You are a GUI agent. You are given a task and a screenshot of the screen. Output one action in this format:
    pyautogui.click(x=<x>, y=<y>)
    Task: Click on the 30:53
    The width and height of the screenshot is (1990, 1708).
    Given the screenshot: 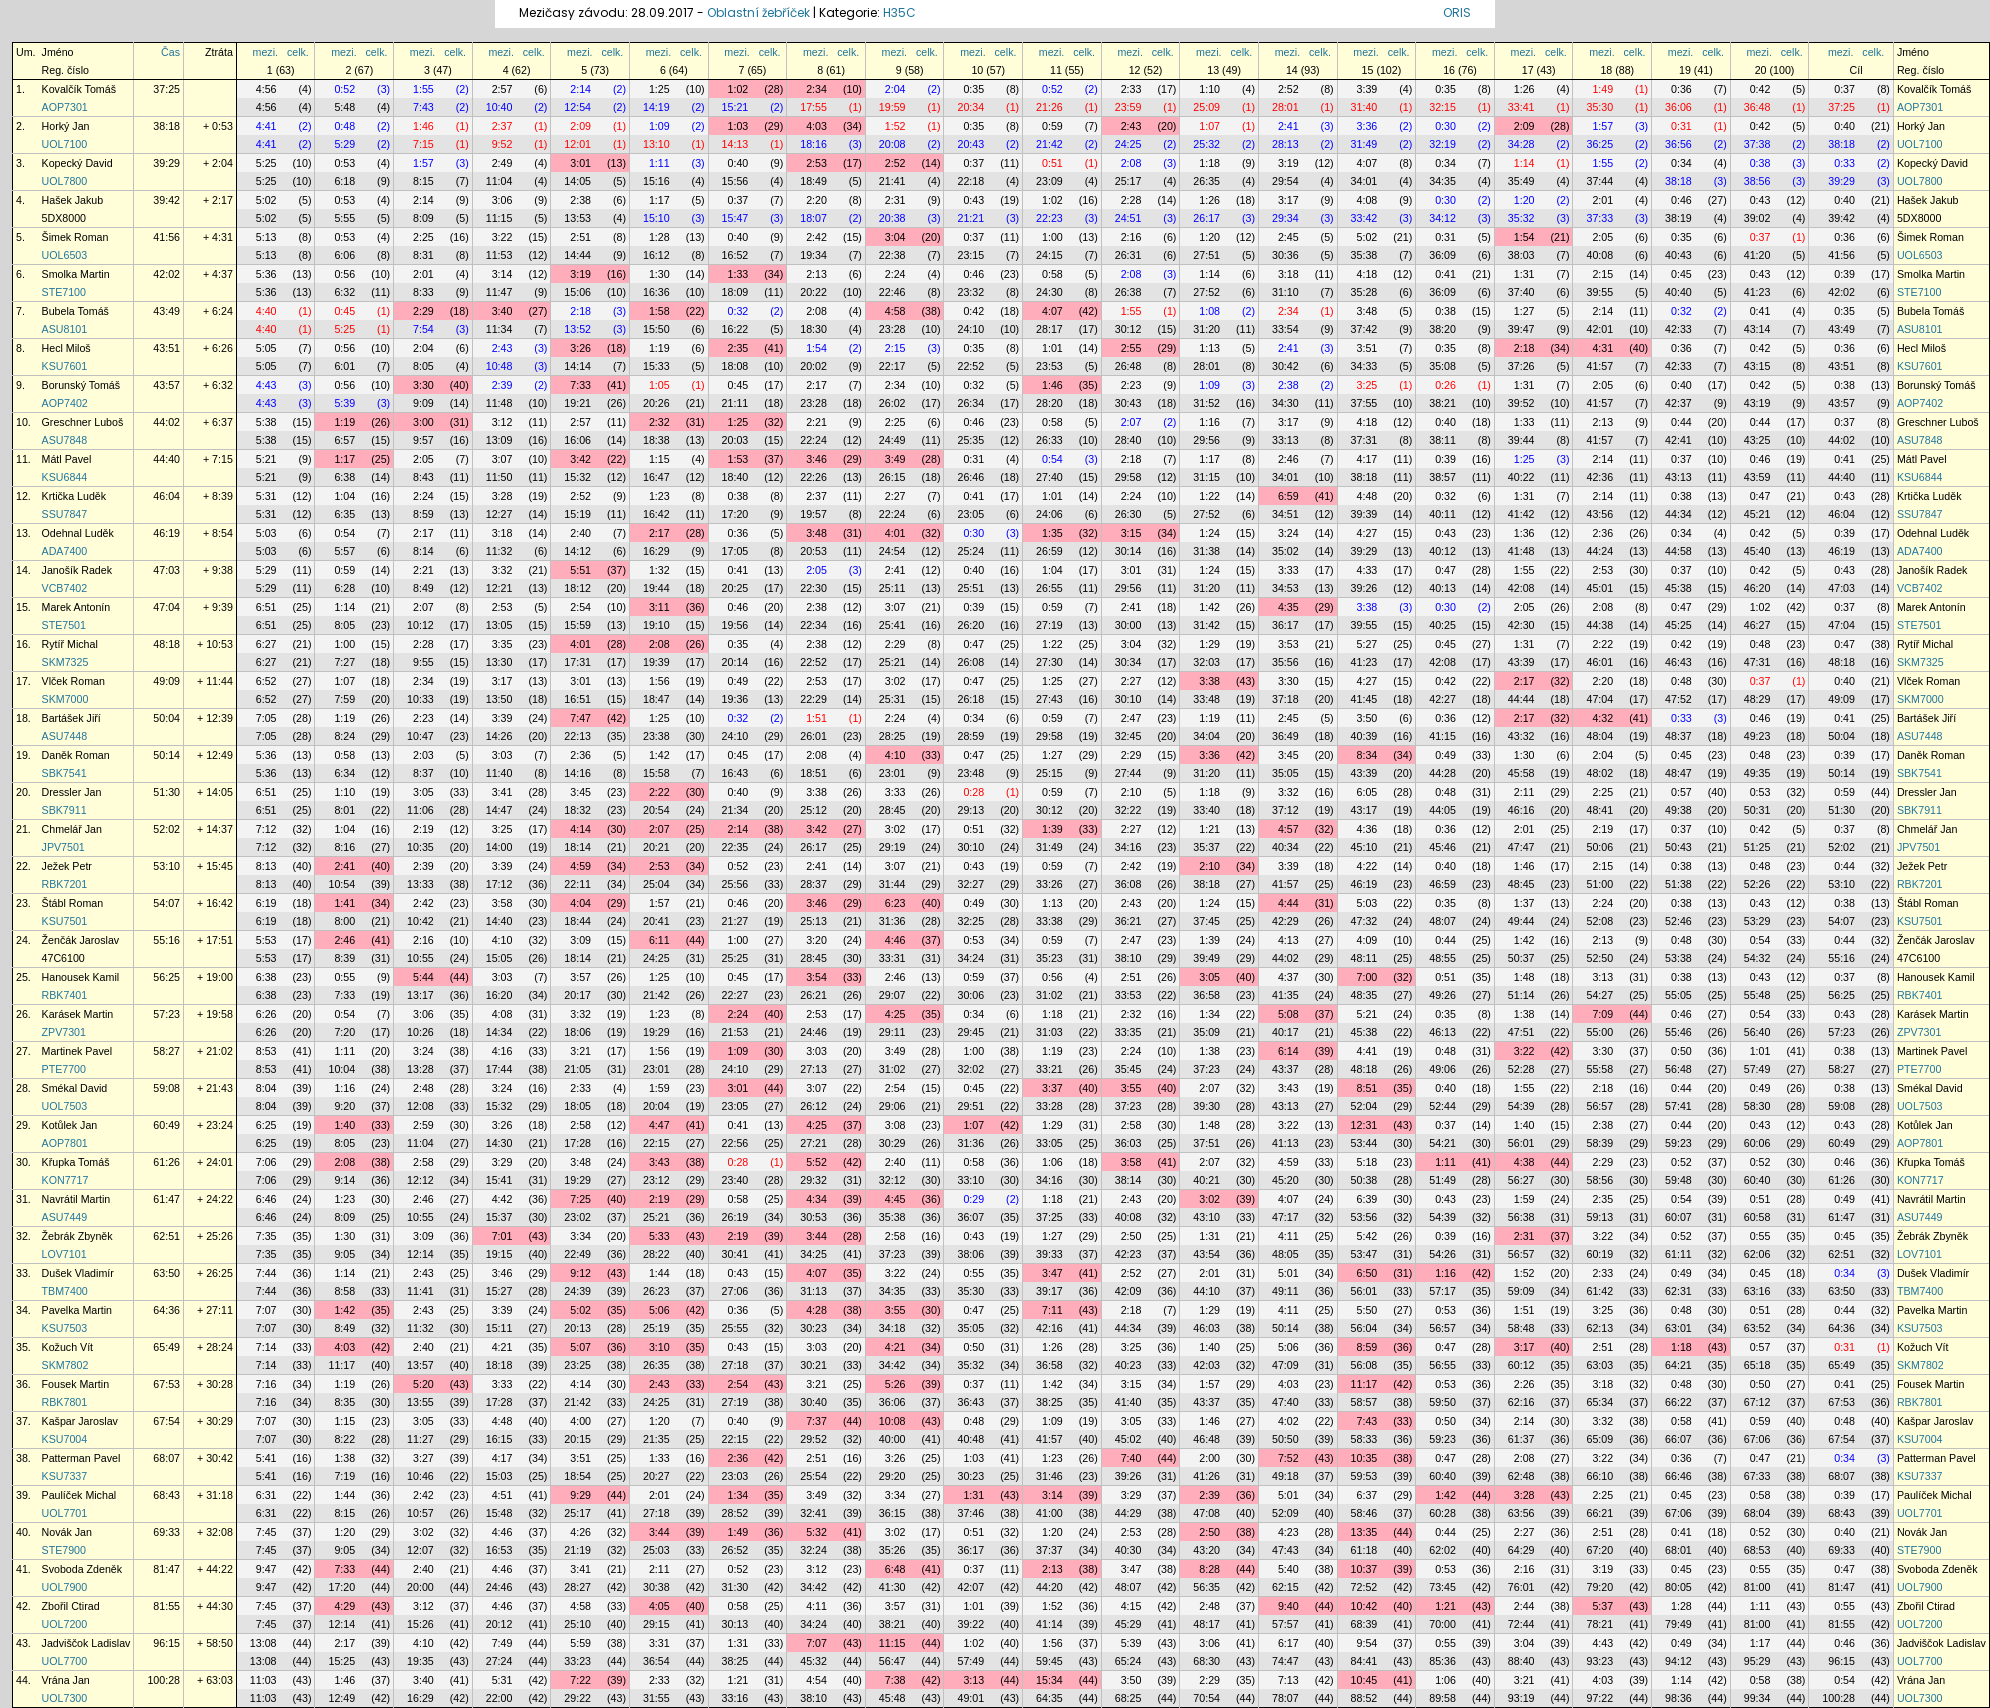 What is the action you would take?
    pyautogui.click(x=813, y=1217)
    